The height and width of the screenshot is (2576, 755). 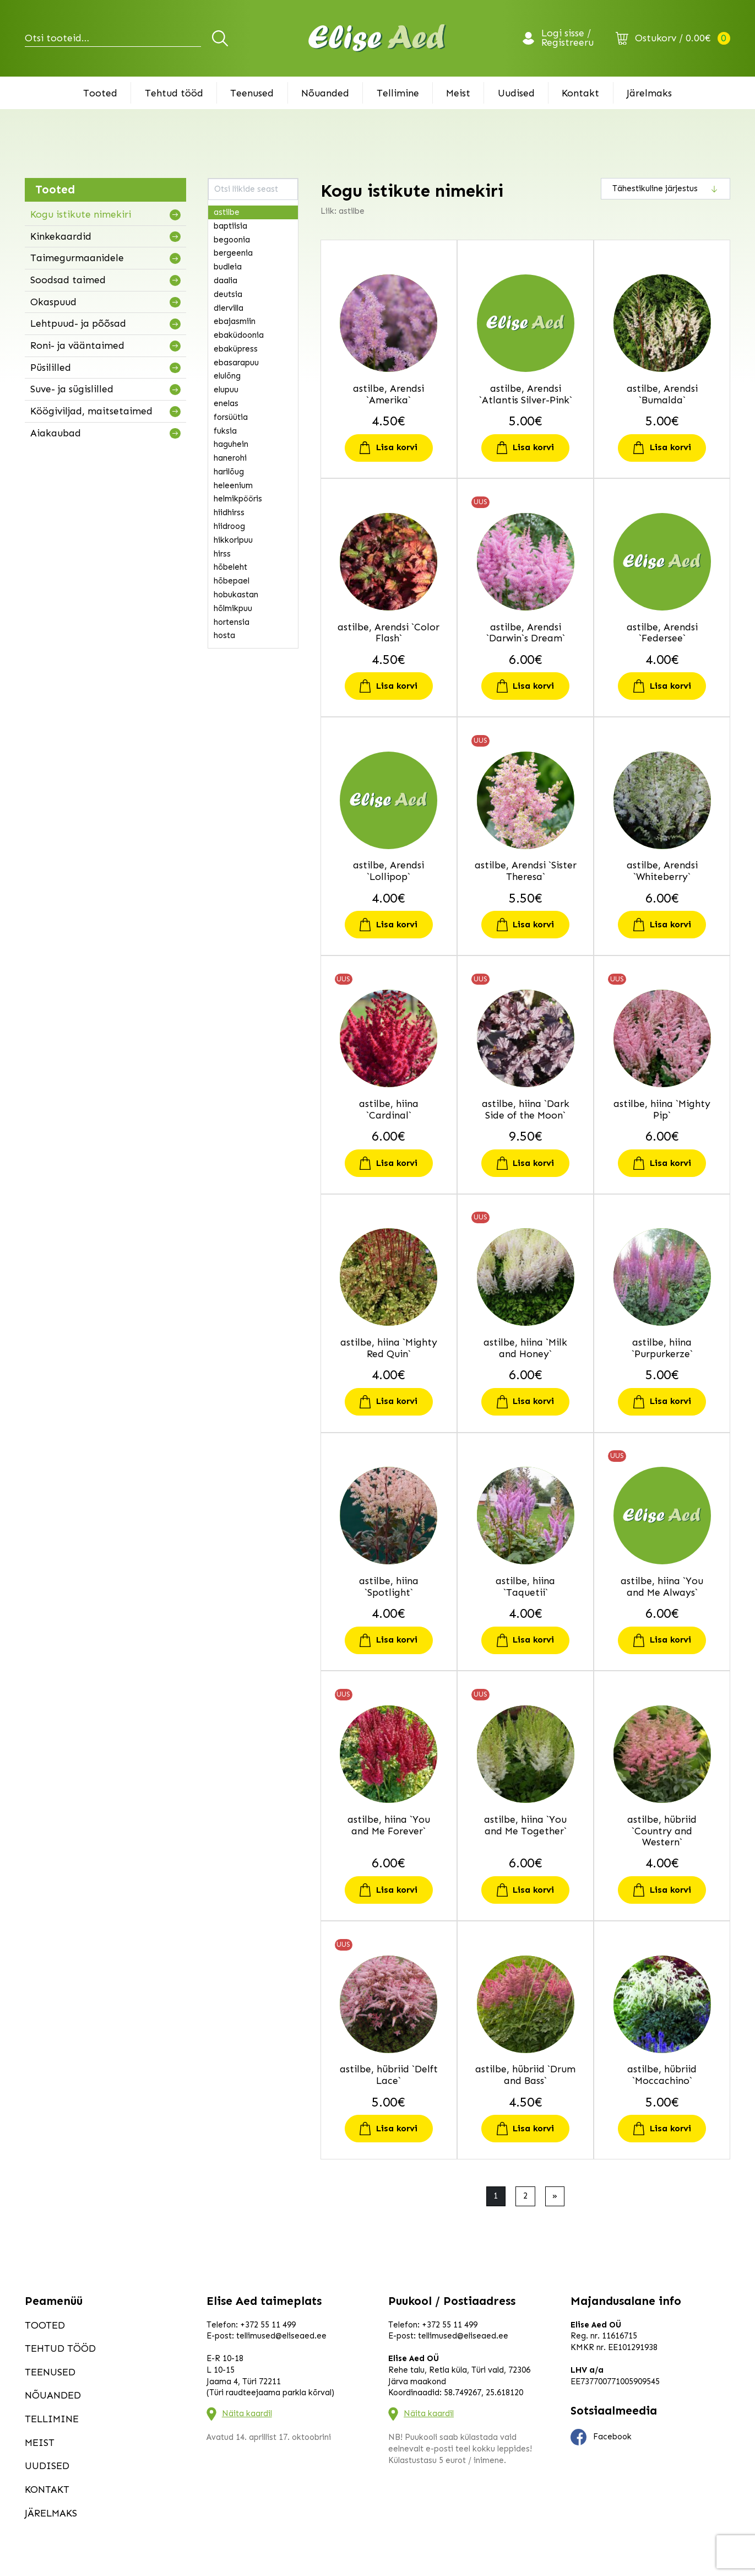 I want to click on Tooted, so click(x=100, y=93).